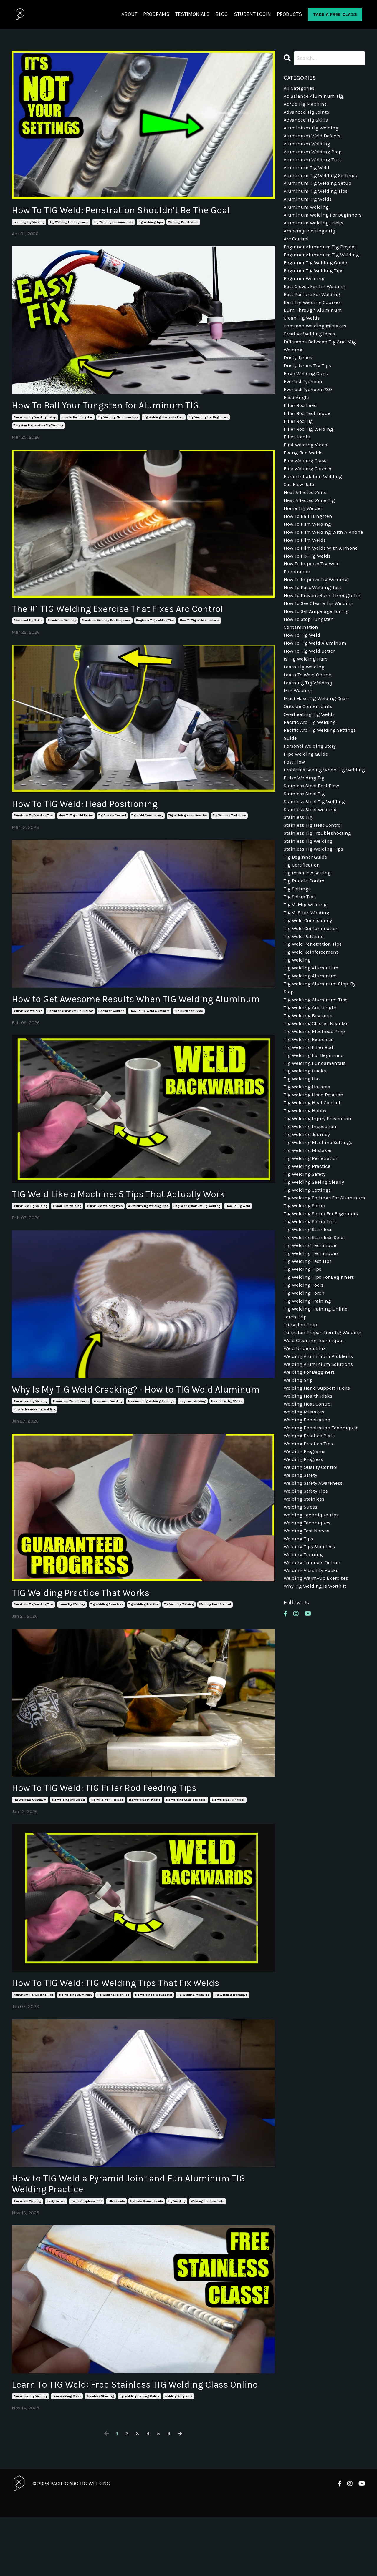 The height and width of the screenshot is (2576, 377). What do you see at coordinates (297, 249) in the screenshot?
I see `arc control` at bounding box center [297, 249].